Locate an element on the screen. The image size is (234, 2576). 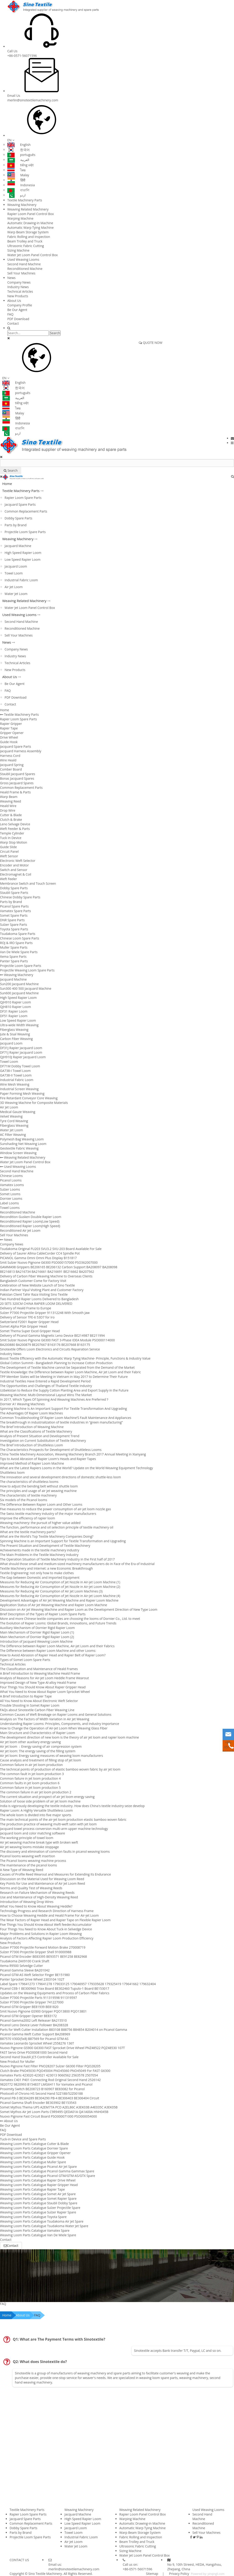
Textile Machinery Parts is located at coordinates (24, 200).